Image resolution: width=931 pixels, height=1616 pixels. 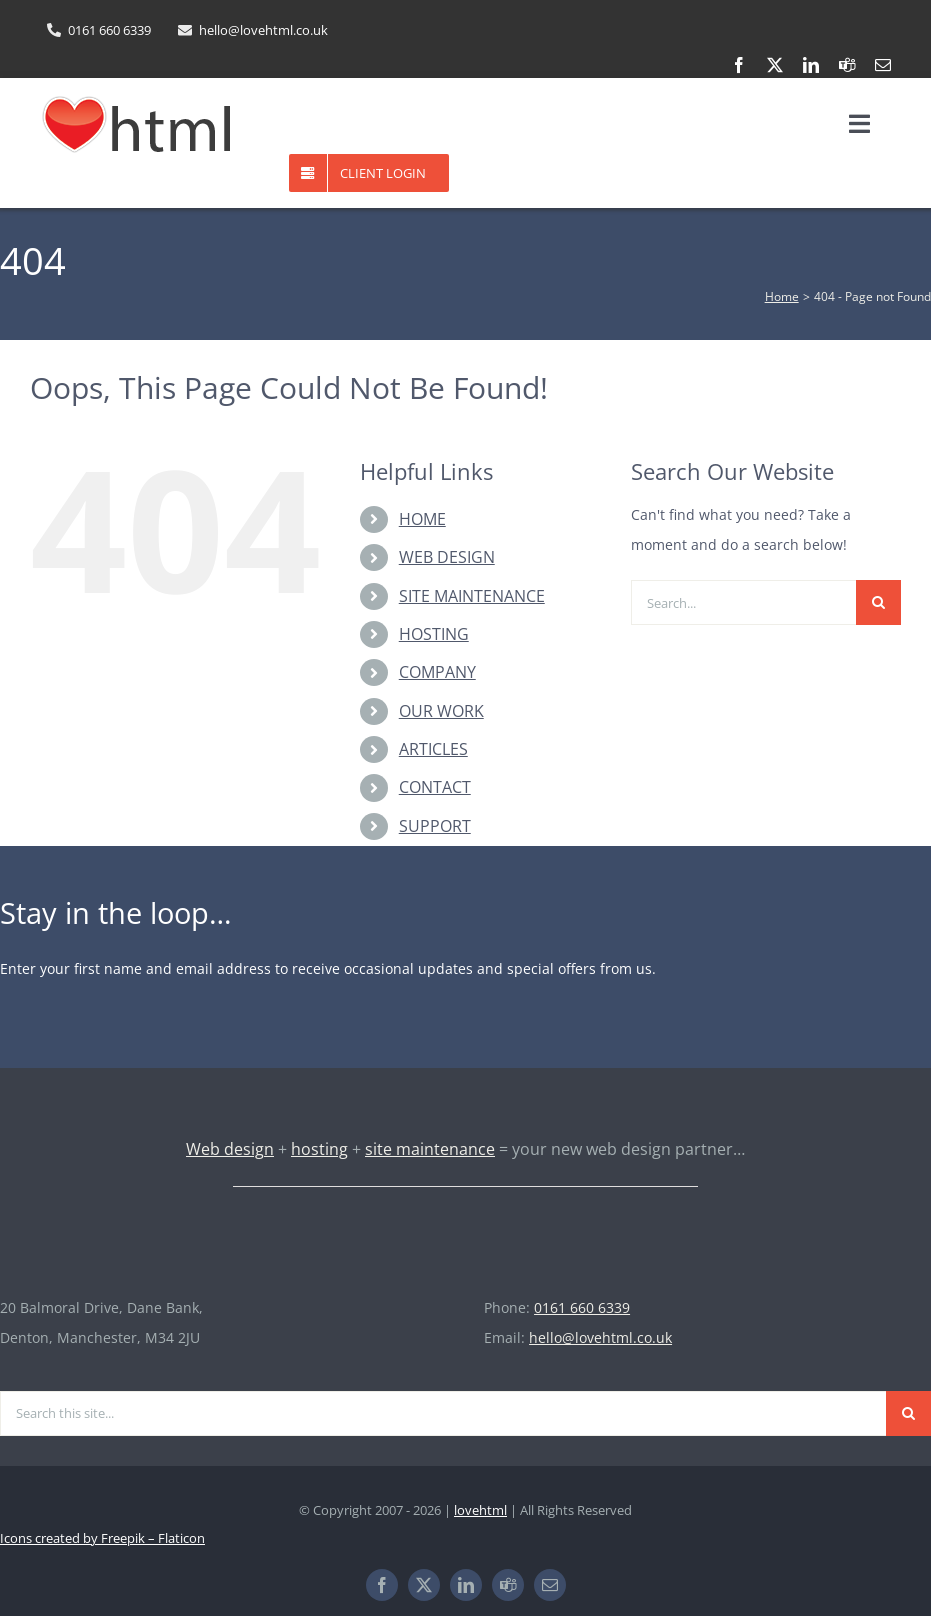 I want to click on [mail], so click(x=883, y=65).